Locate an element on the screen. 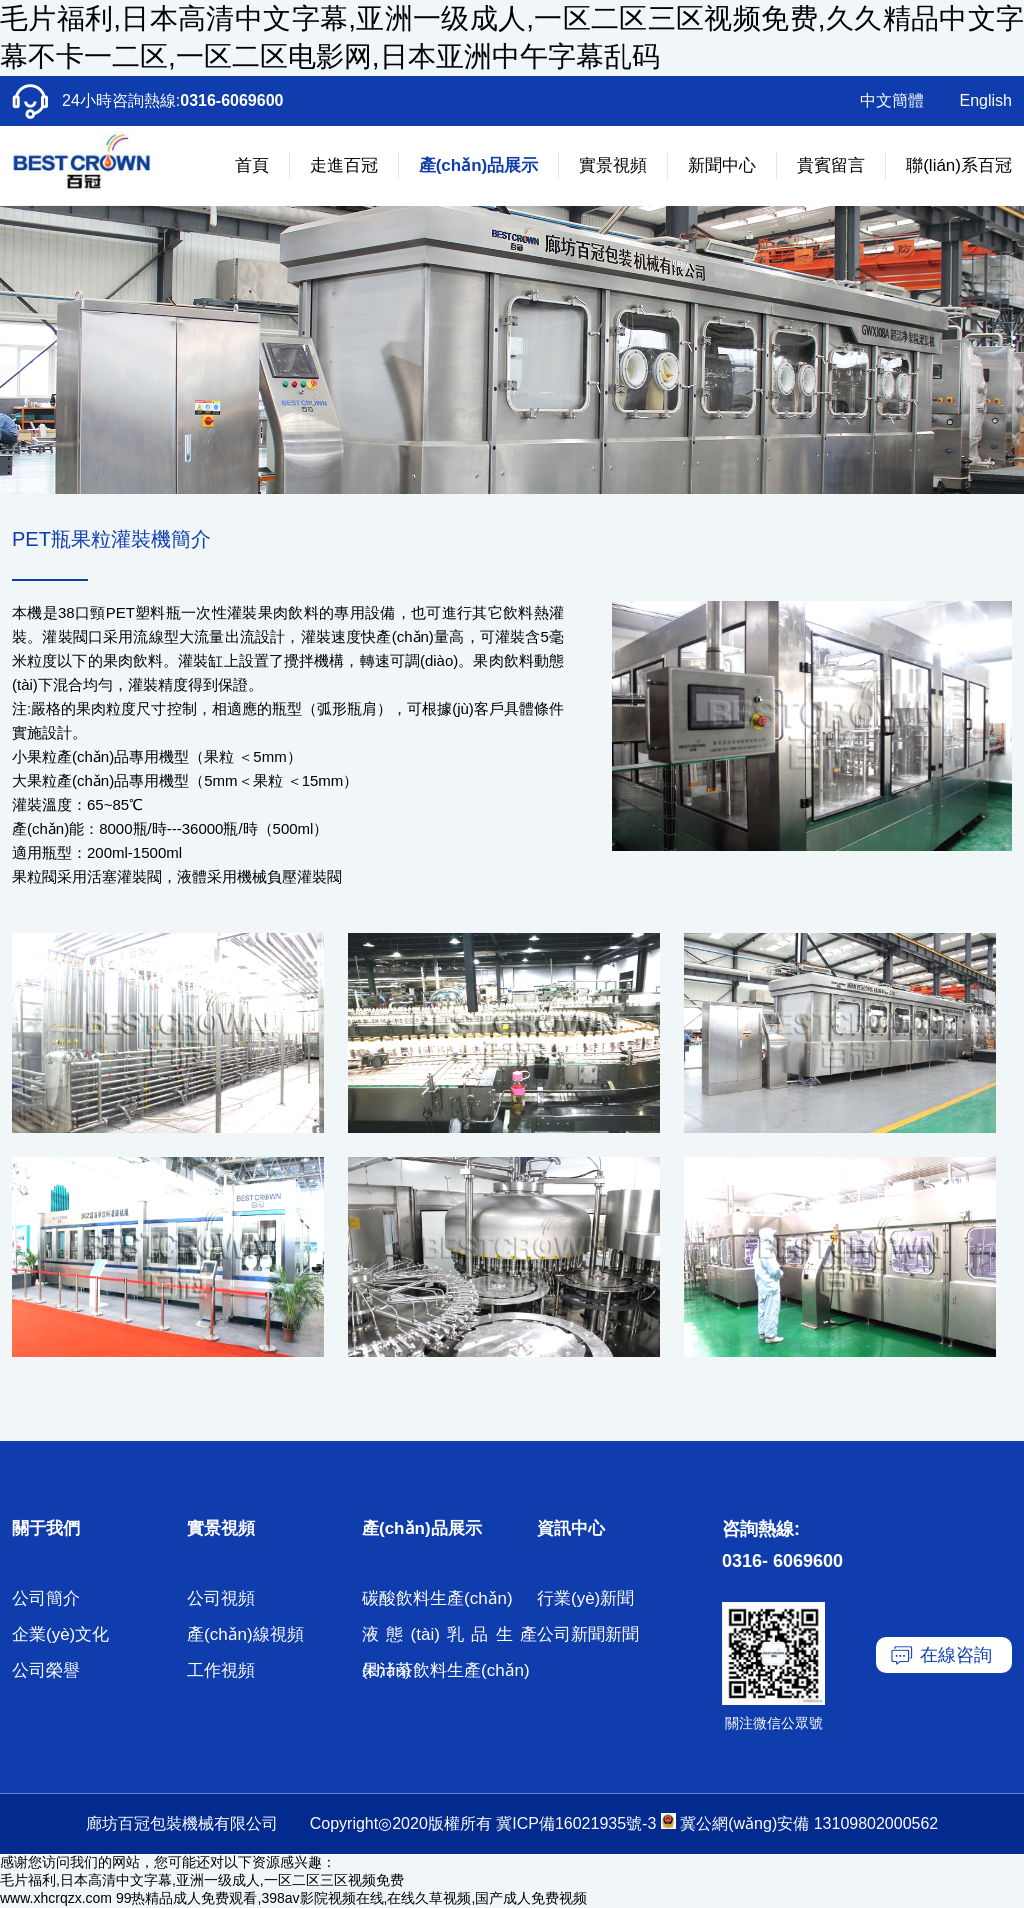  公司視頻 is located at coordinates (221, 1598).